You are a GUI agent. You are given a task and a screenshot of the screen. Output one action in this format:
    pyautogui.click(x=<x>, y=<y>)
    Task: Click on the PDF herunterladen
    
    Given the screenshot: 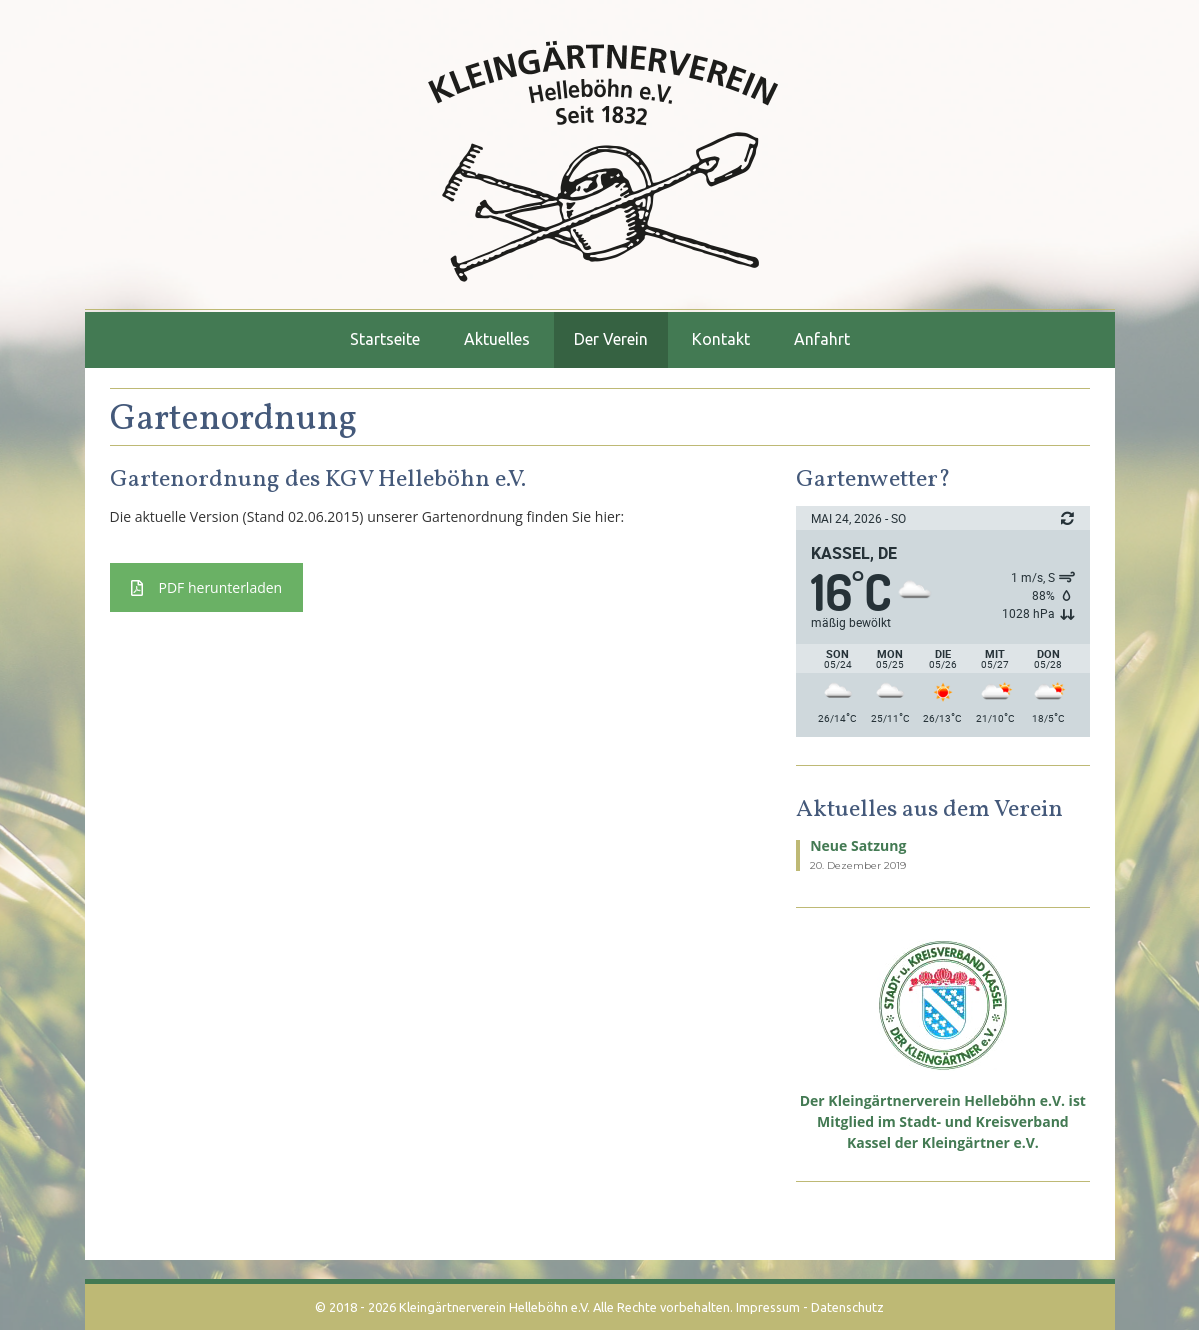 What is the action you would take?
    pyautogui.click(x=207, y=587)
    